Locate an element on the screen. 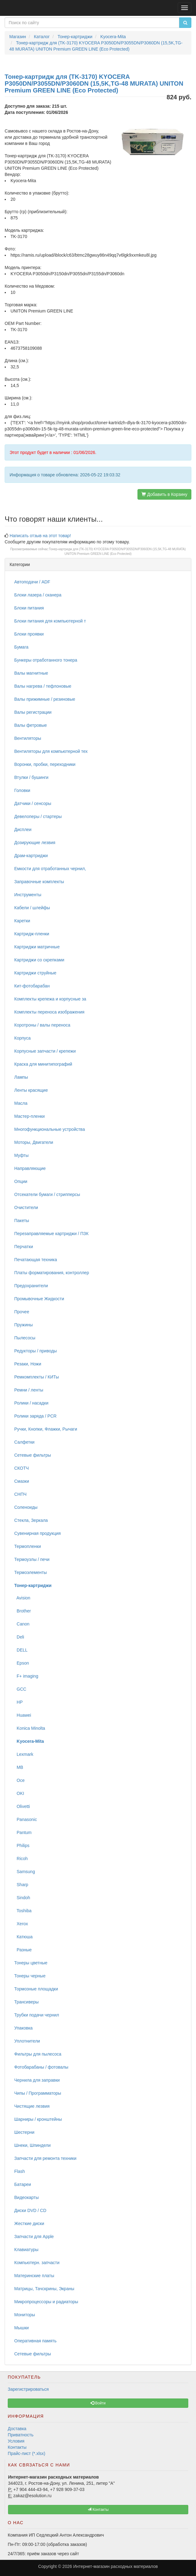 The image size is (196, 2576). Sharp is located at coordinates (21, 1884).